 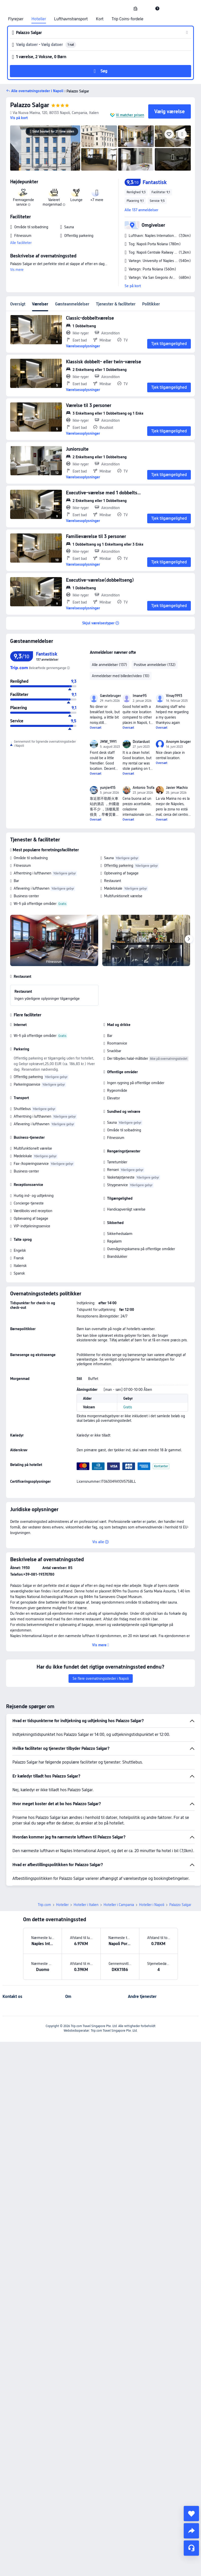 I want to click on Flyrejser, so click(x=15, y=19).